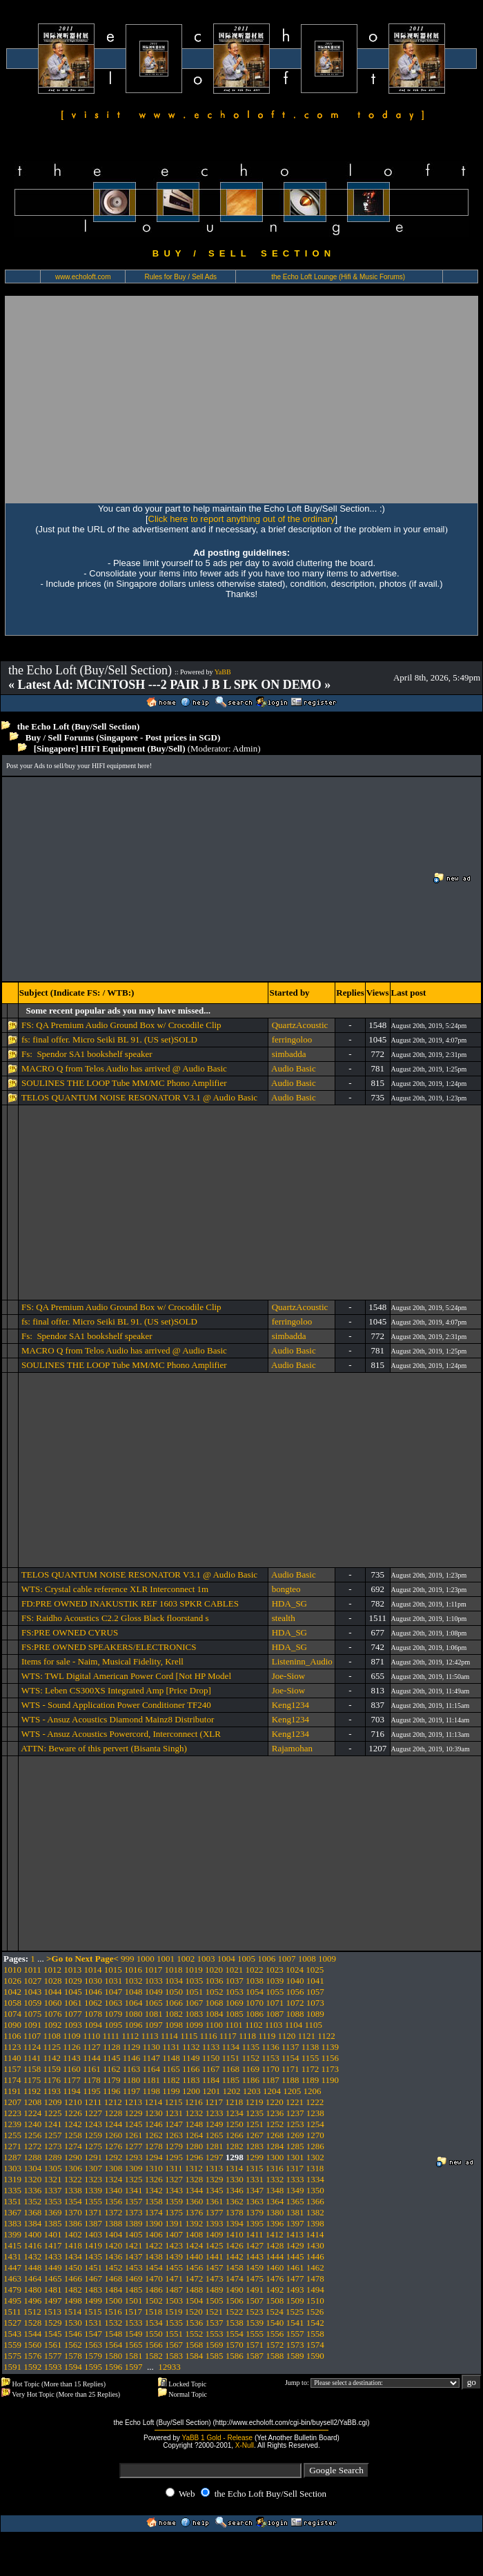 This screenshot has height=2576, width=483. I want to click on 1031, so click(113, 1980).